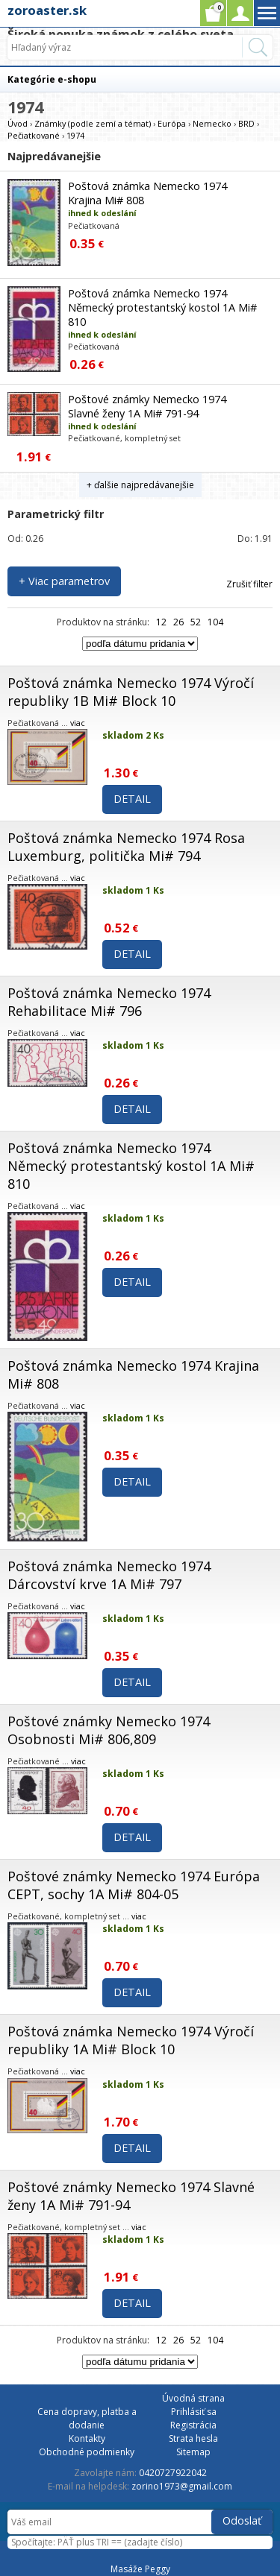 This screenshot has width=280, height=2576. Describe the element at coordinates (108, 1730) in the screenshot. I see `Poštové známky Nemecko 1974 Osobnosti Mi# 806,809` at that location.